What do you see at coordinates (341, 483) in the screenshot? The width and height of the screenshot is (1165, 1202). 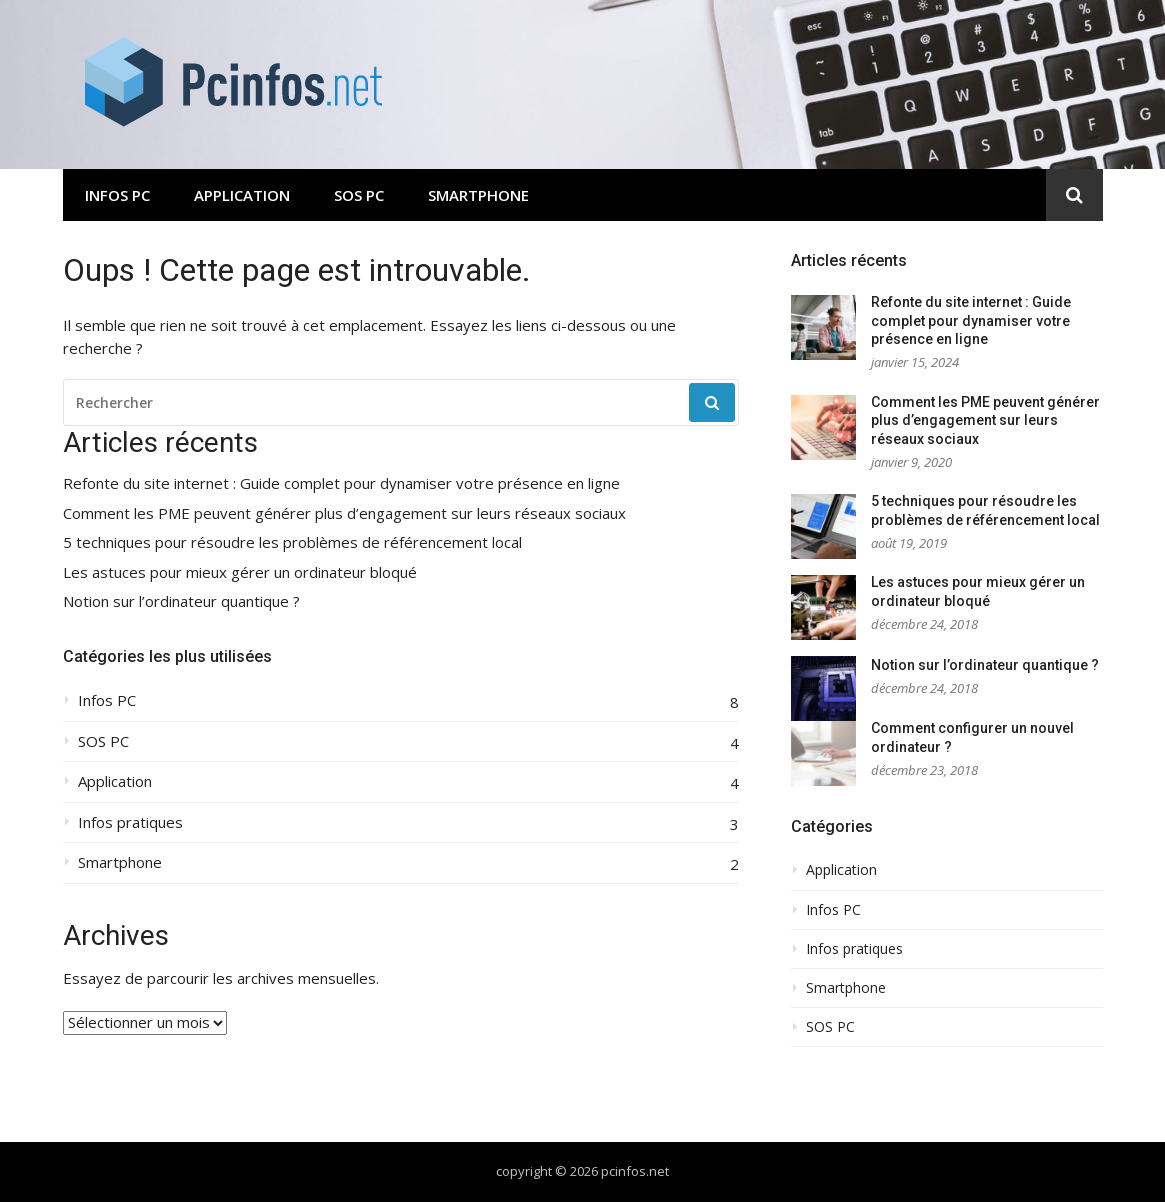 I see `Refonte du site internet : Guide complet pour dynamiser votre présence en ligne` at bounding box center [341, 483].